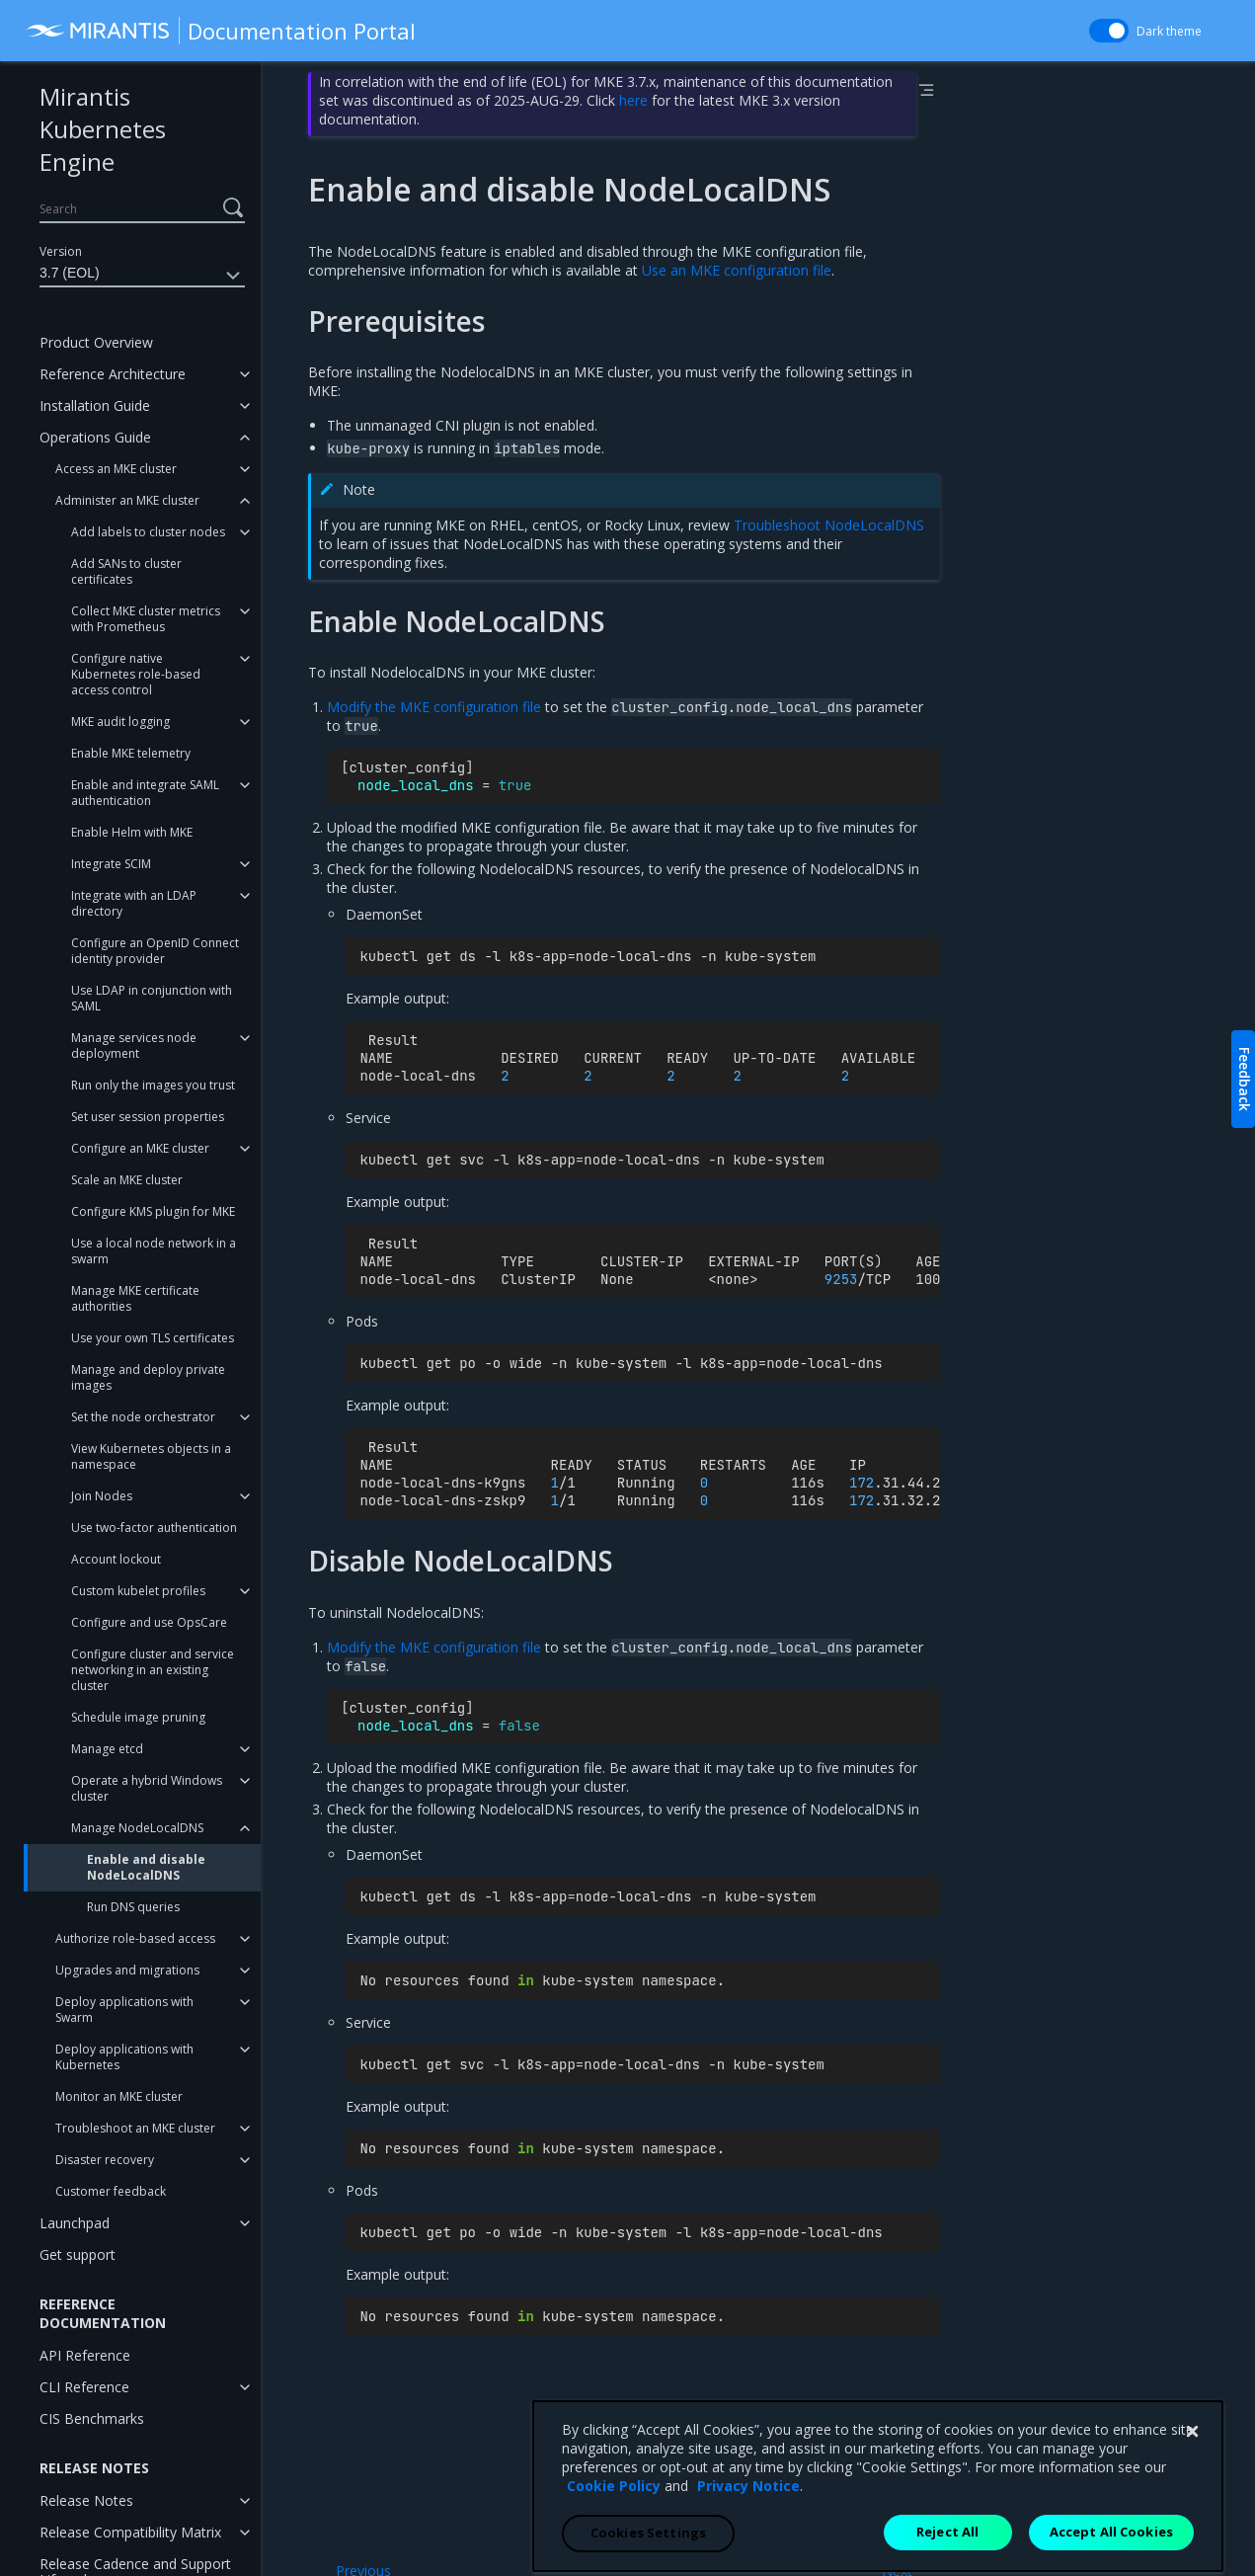 The height and width of the screenshot is (2576, 1255). I want to click on Get support, so click(77, 2254).